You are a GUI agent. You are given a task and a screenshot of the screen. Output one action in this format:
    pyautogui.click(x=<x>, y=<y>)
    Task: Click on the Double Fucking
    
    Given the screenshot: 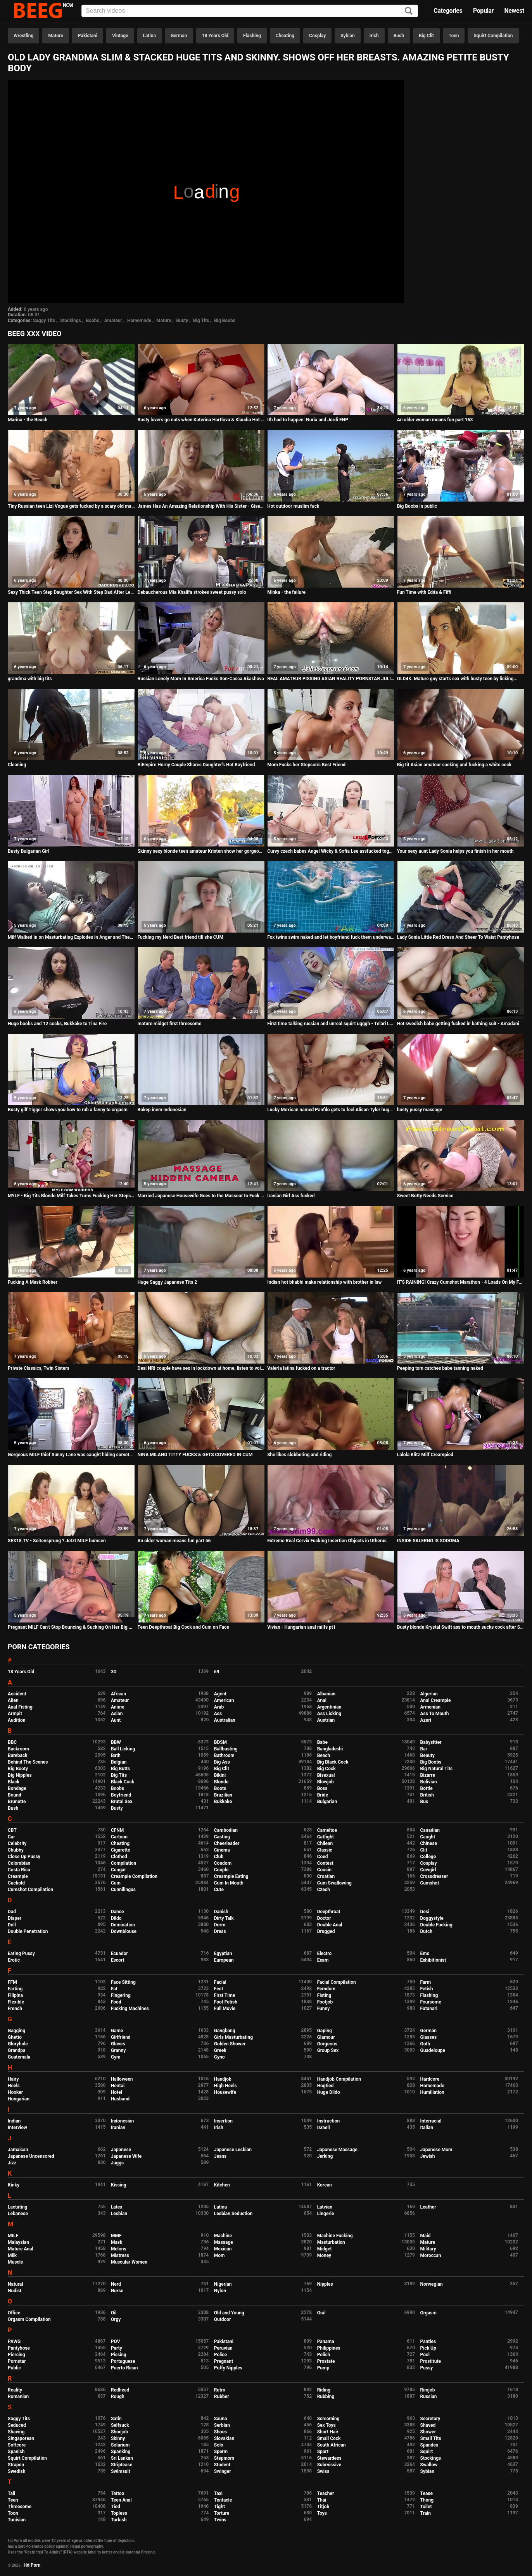 What is the action you would take?
    pyautogui.click(x=436, y=1925)
    